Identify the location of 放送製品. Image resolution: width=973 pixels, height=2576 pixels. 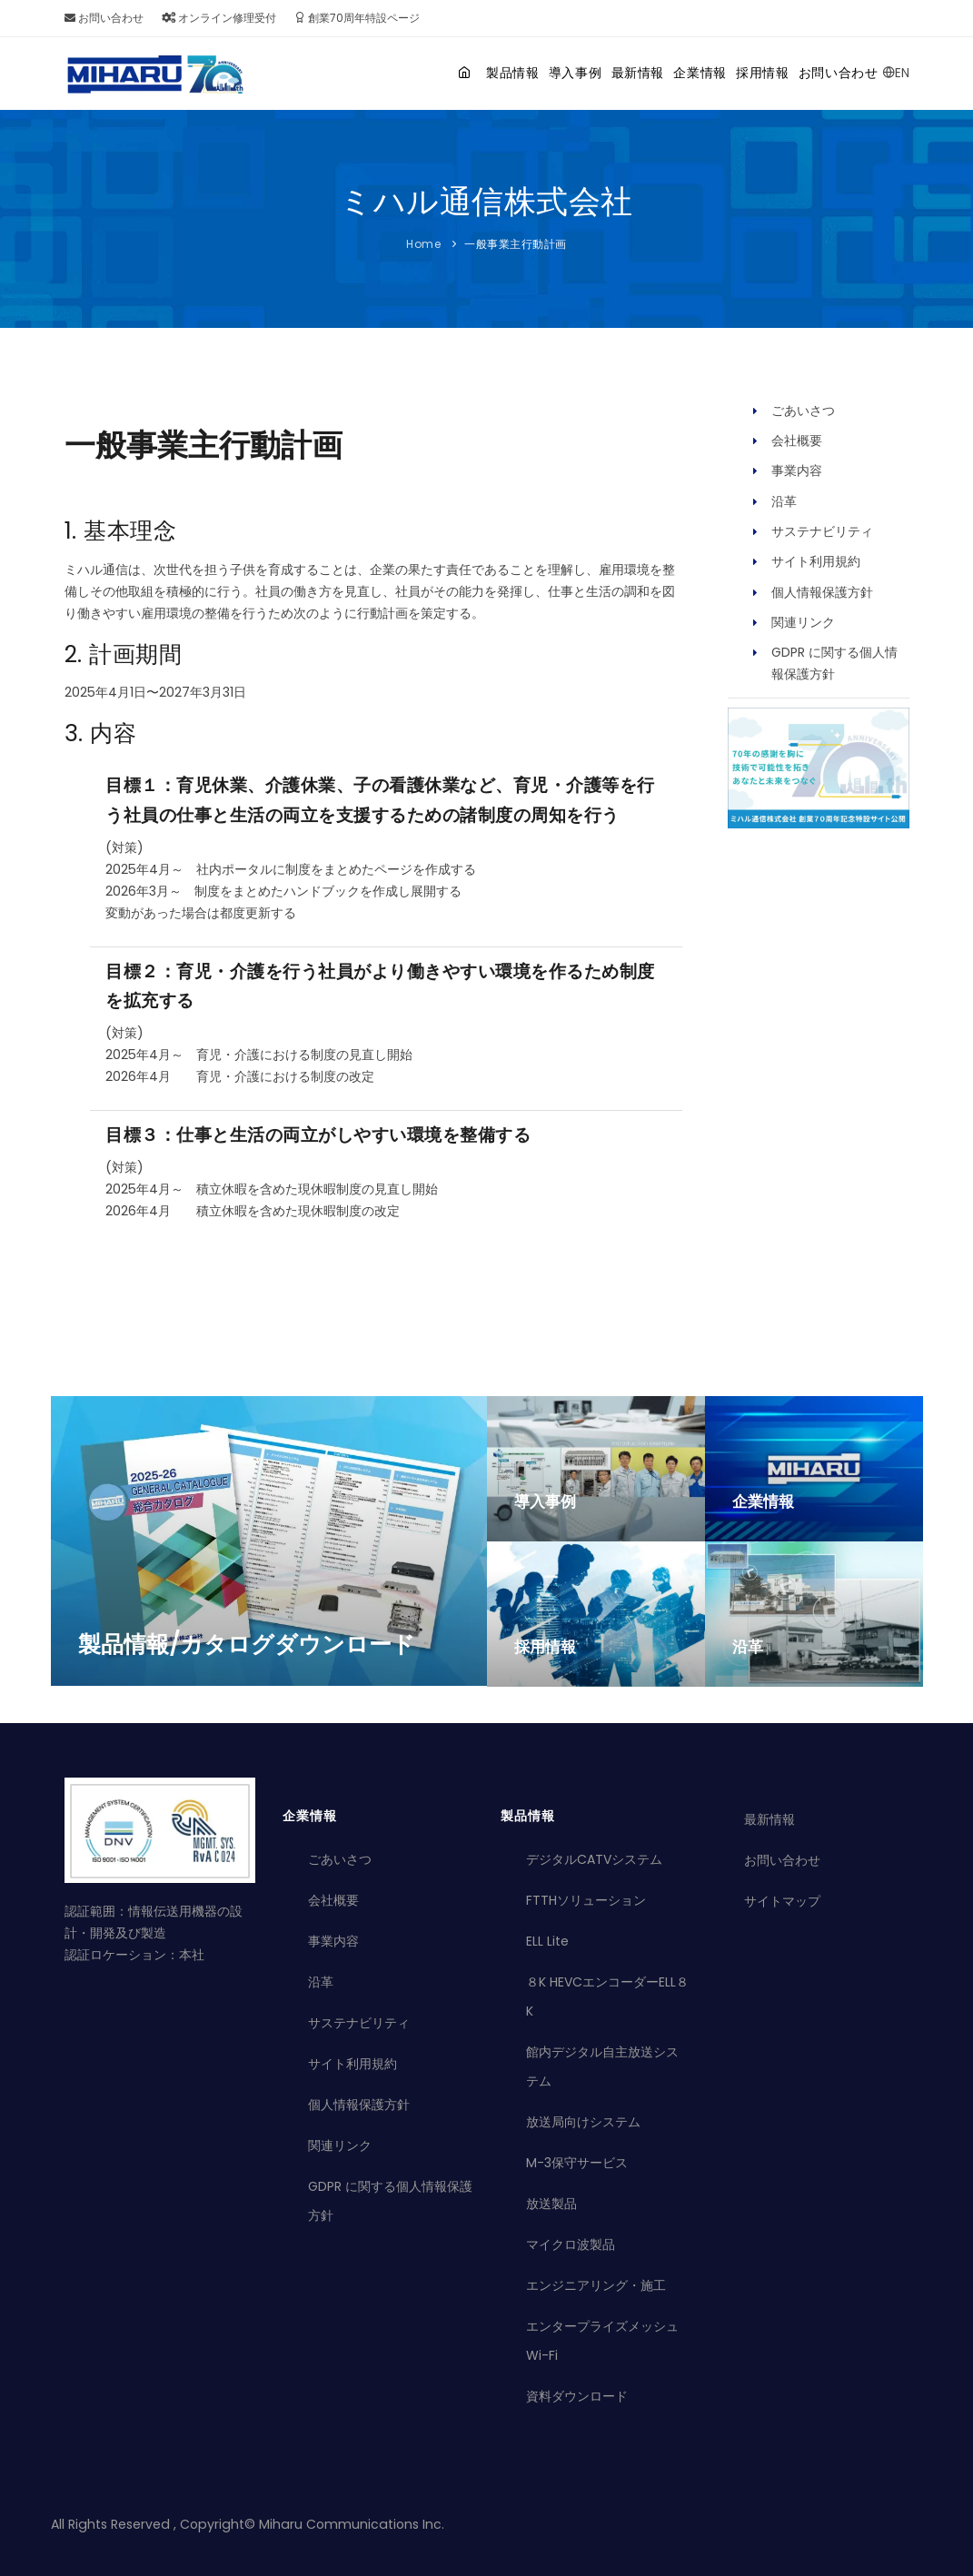
(551, 2204).